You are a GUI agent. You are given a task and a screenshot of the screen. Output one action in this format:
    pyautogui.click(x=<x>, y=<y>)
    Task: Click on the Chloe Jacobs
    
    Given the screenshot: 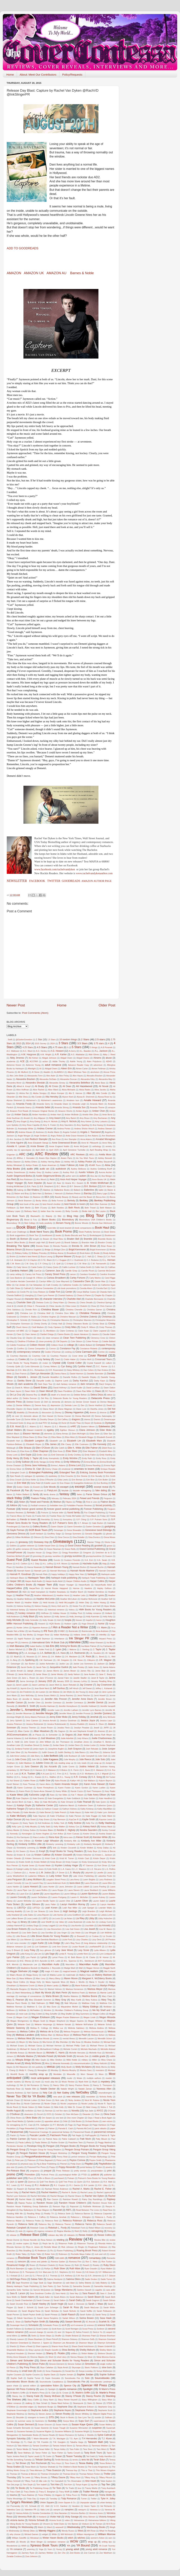 What is the action you would take?
    pyautogui.click(x=55, y=1306)
    